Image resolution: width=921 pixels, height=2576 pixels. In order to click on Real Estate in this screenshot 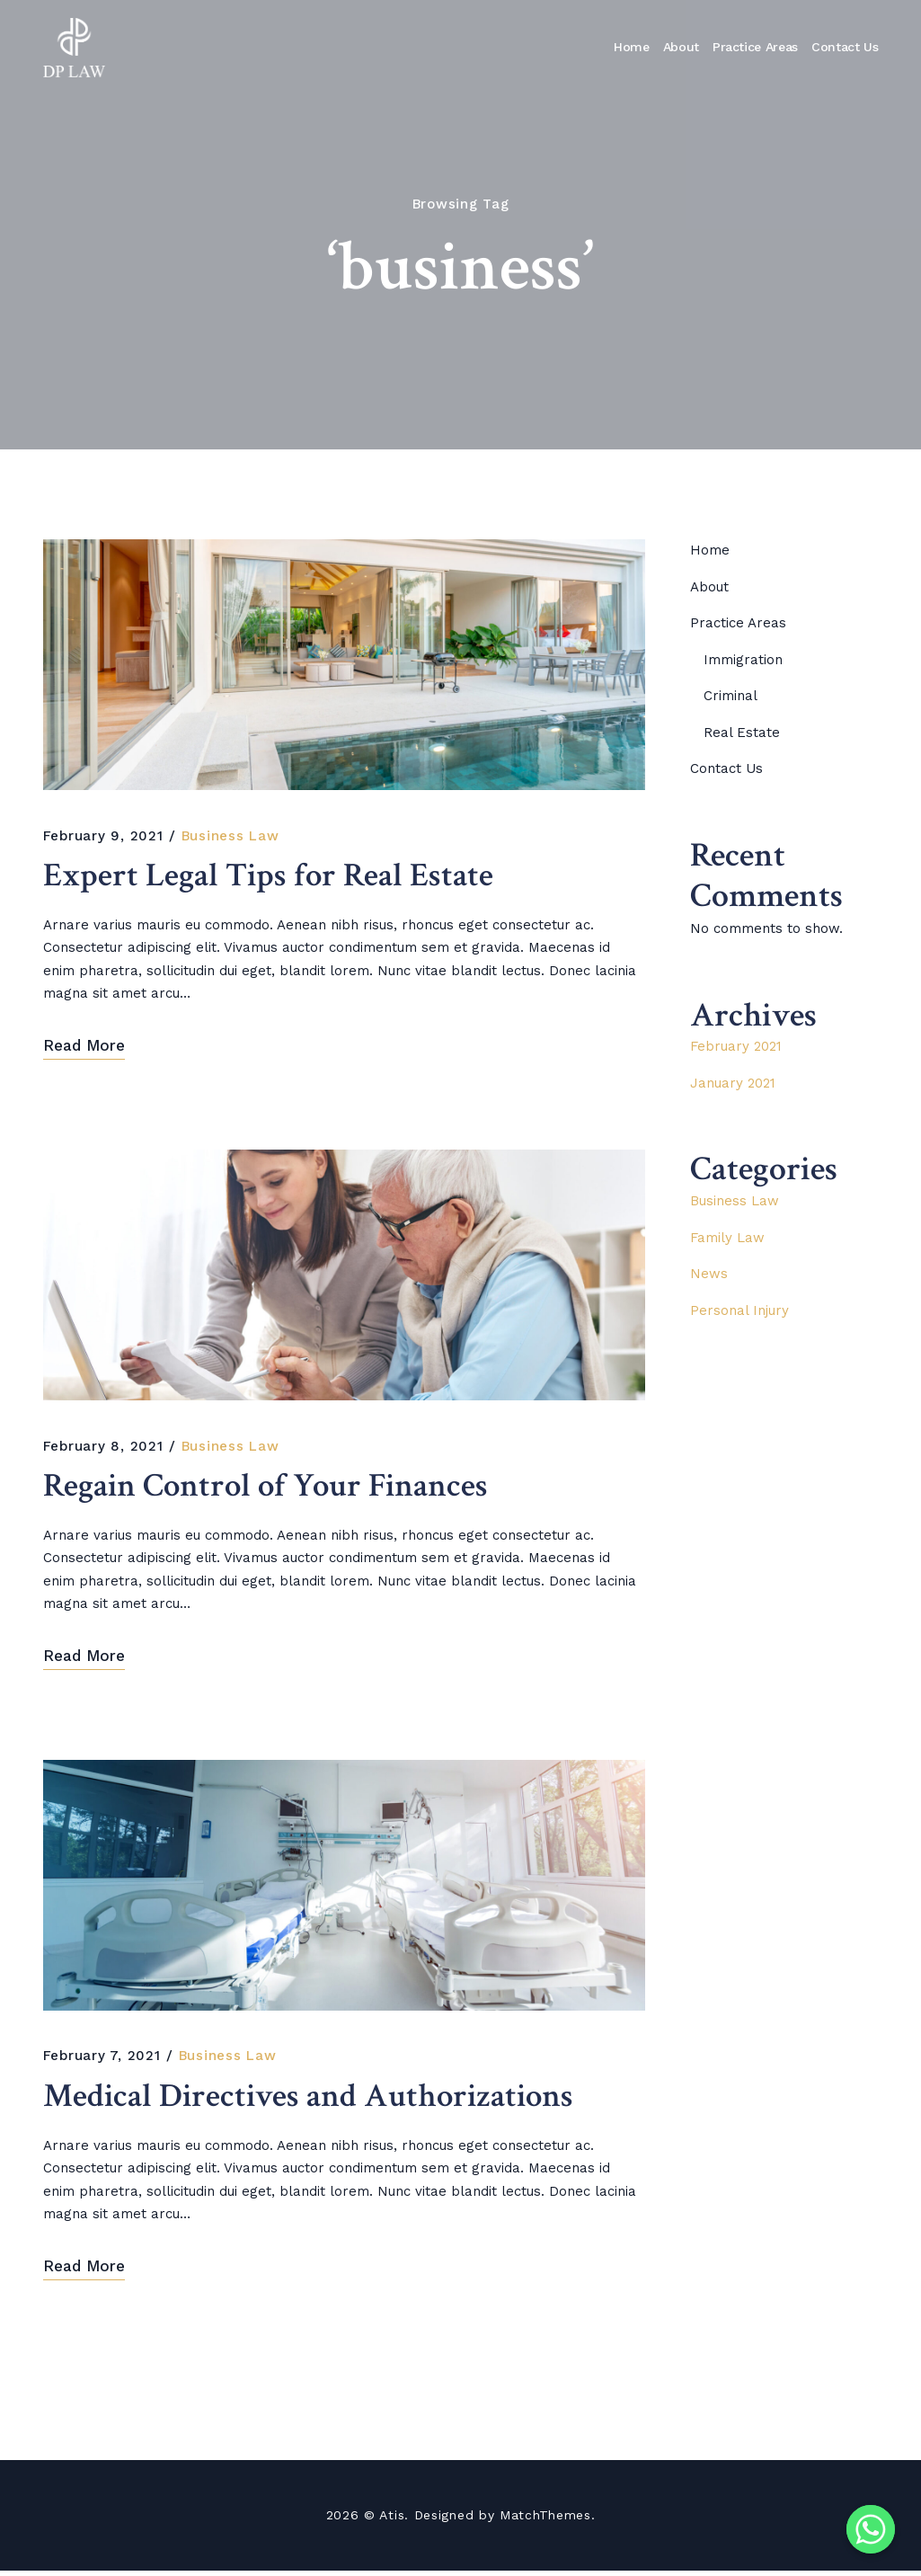, I will do `click(742, 732)`.